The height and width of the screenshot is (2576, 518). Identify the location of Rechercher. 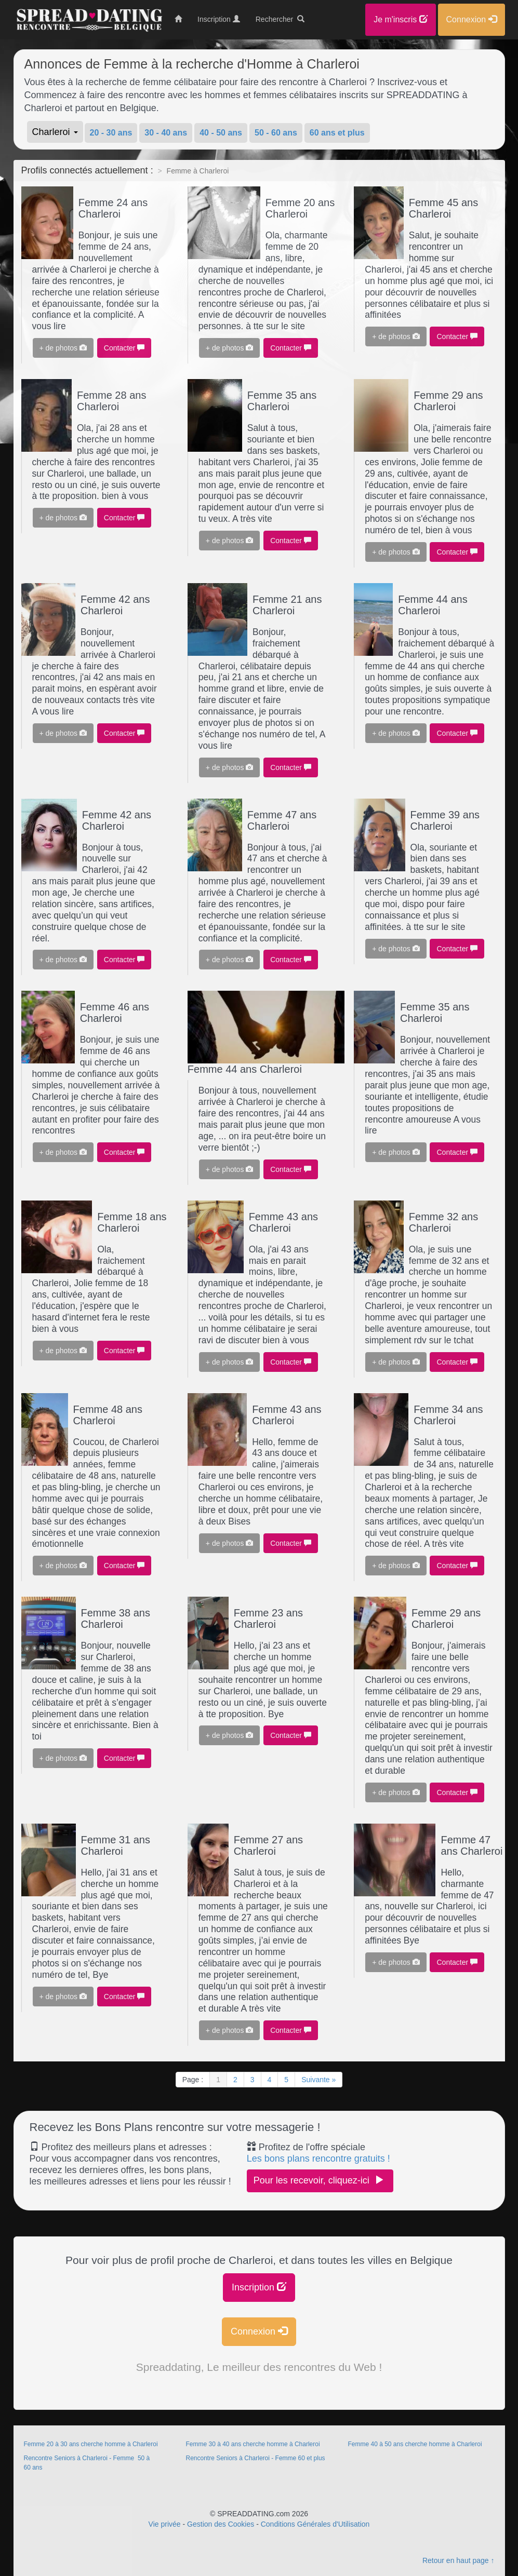
(280, 19).